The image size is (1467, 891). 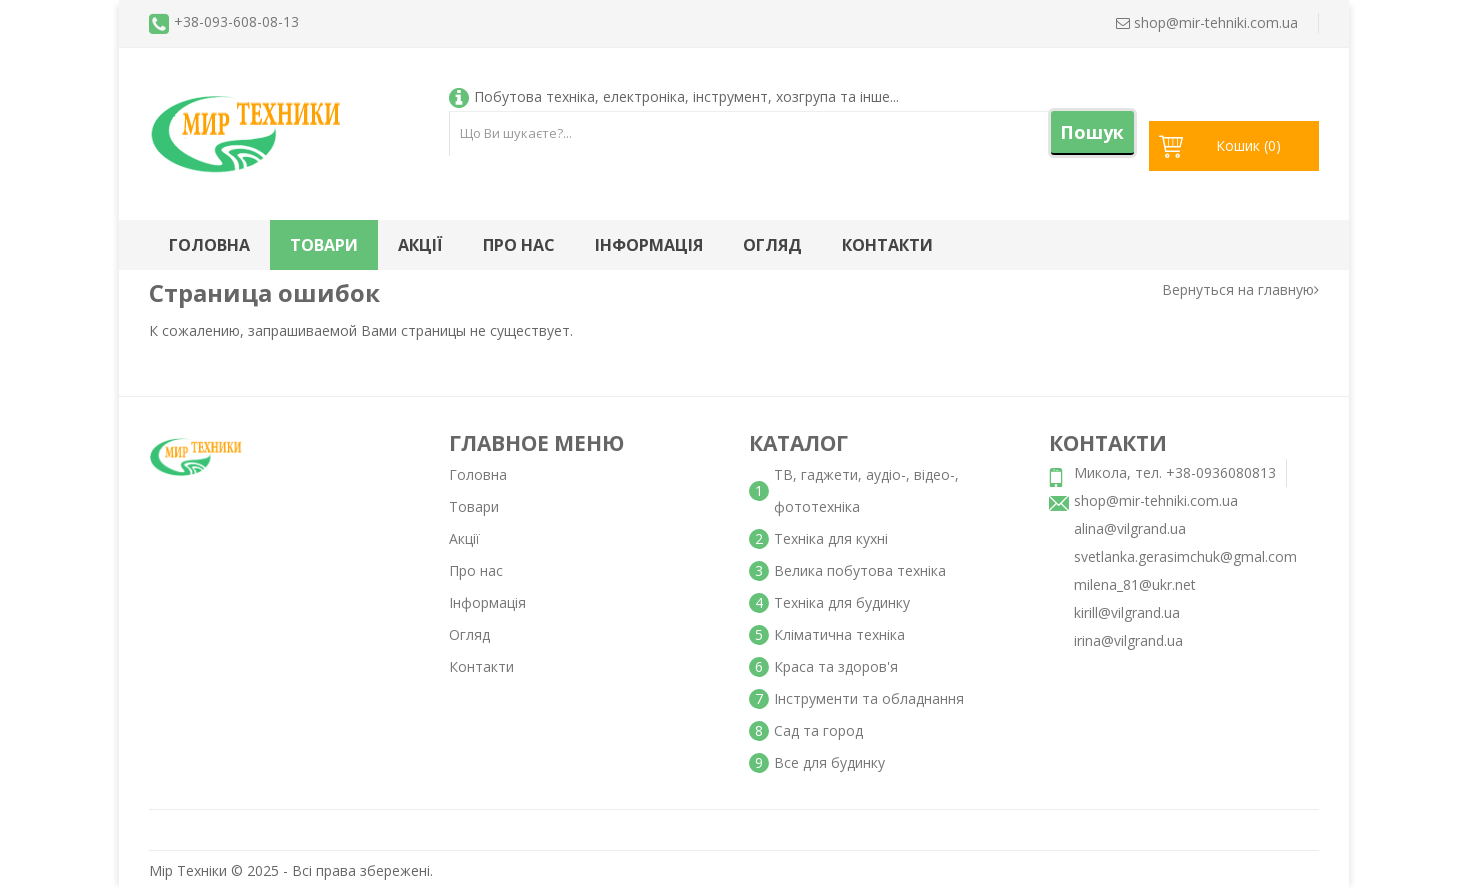 What do you see at coordinates (860, 570) in the screenshot?
I see `Велика побутова техніка` at bounding box center [860, 570].